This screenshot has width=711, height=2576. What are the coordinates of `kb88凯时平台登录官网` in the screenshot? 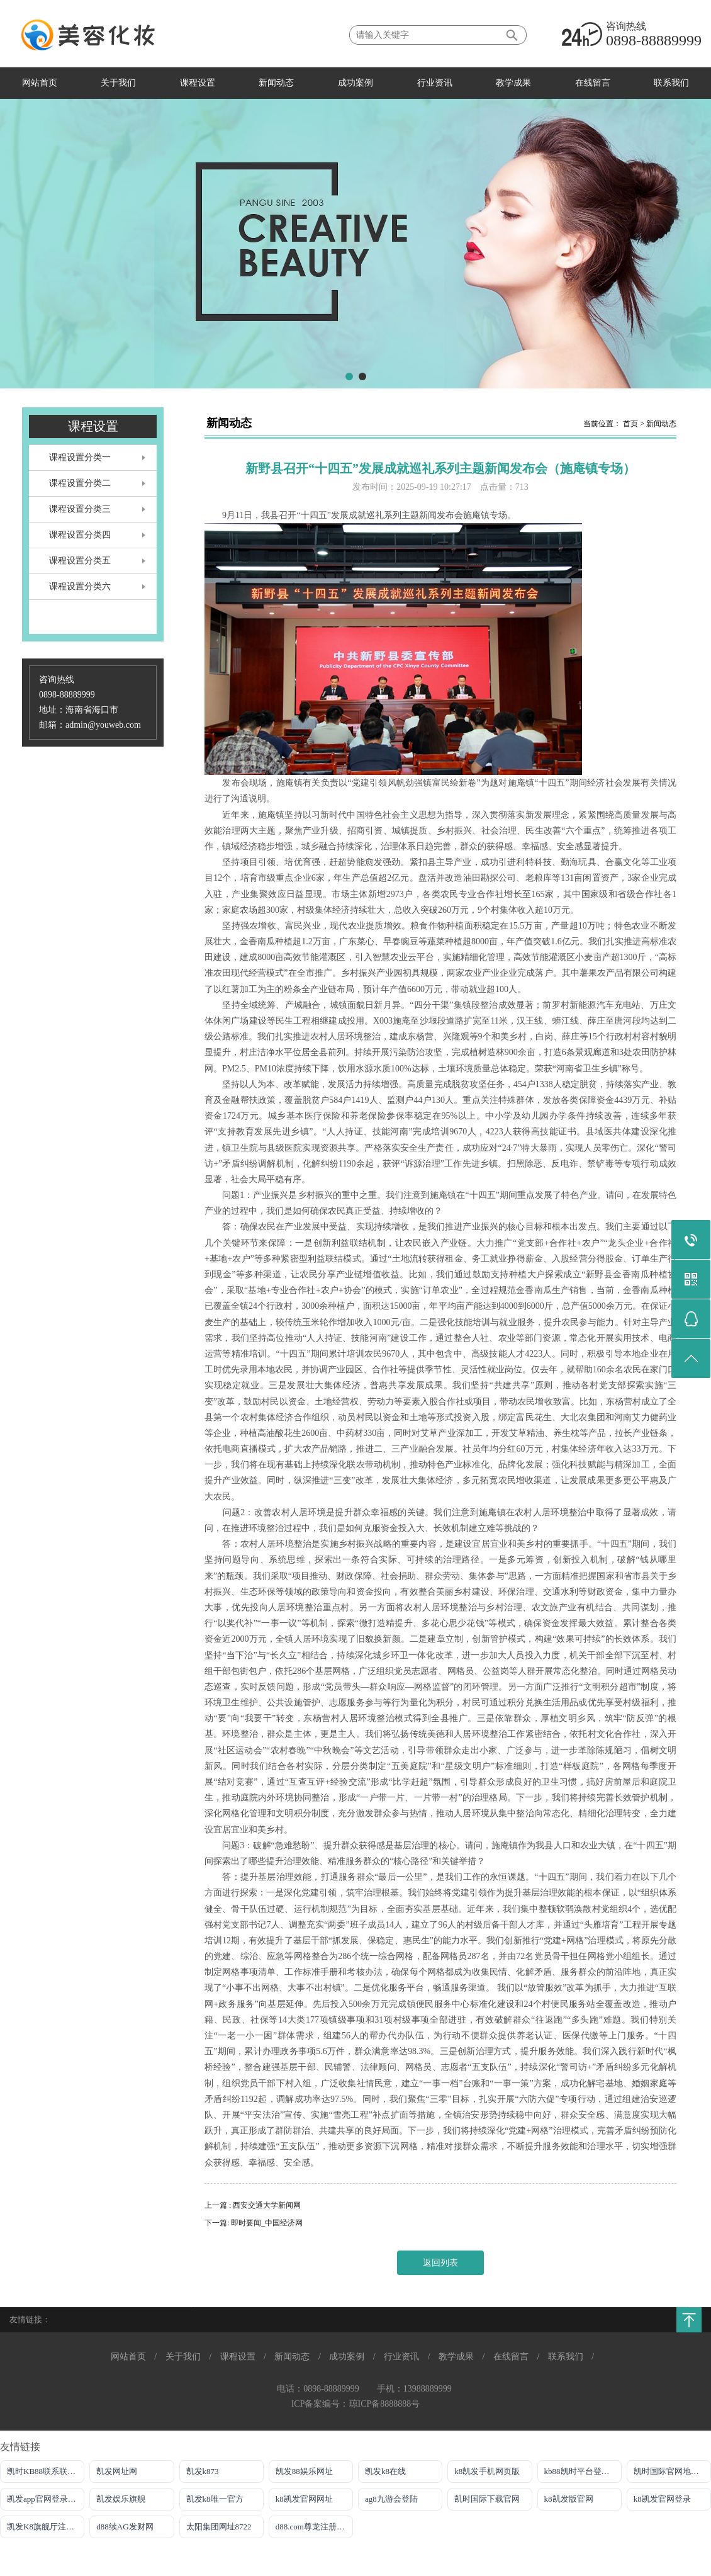 It's located at (583, 2471).